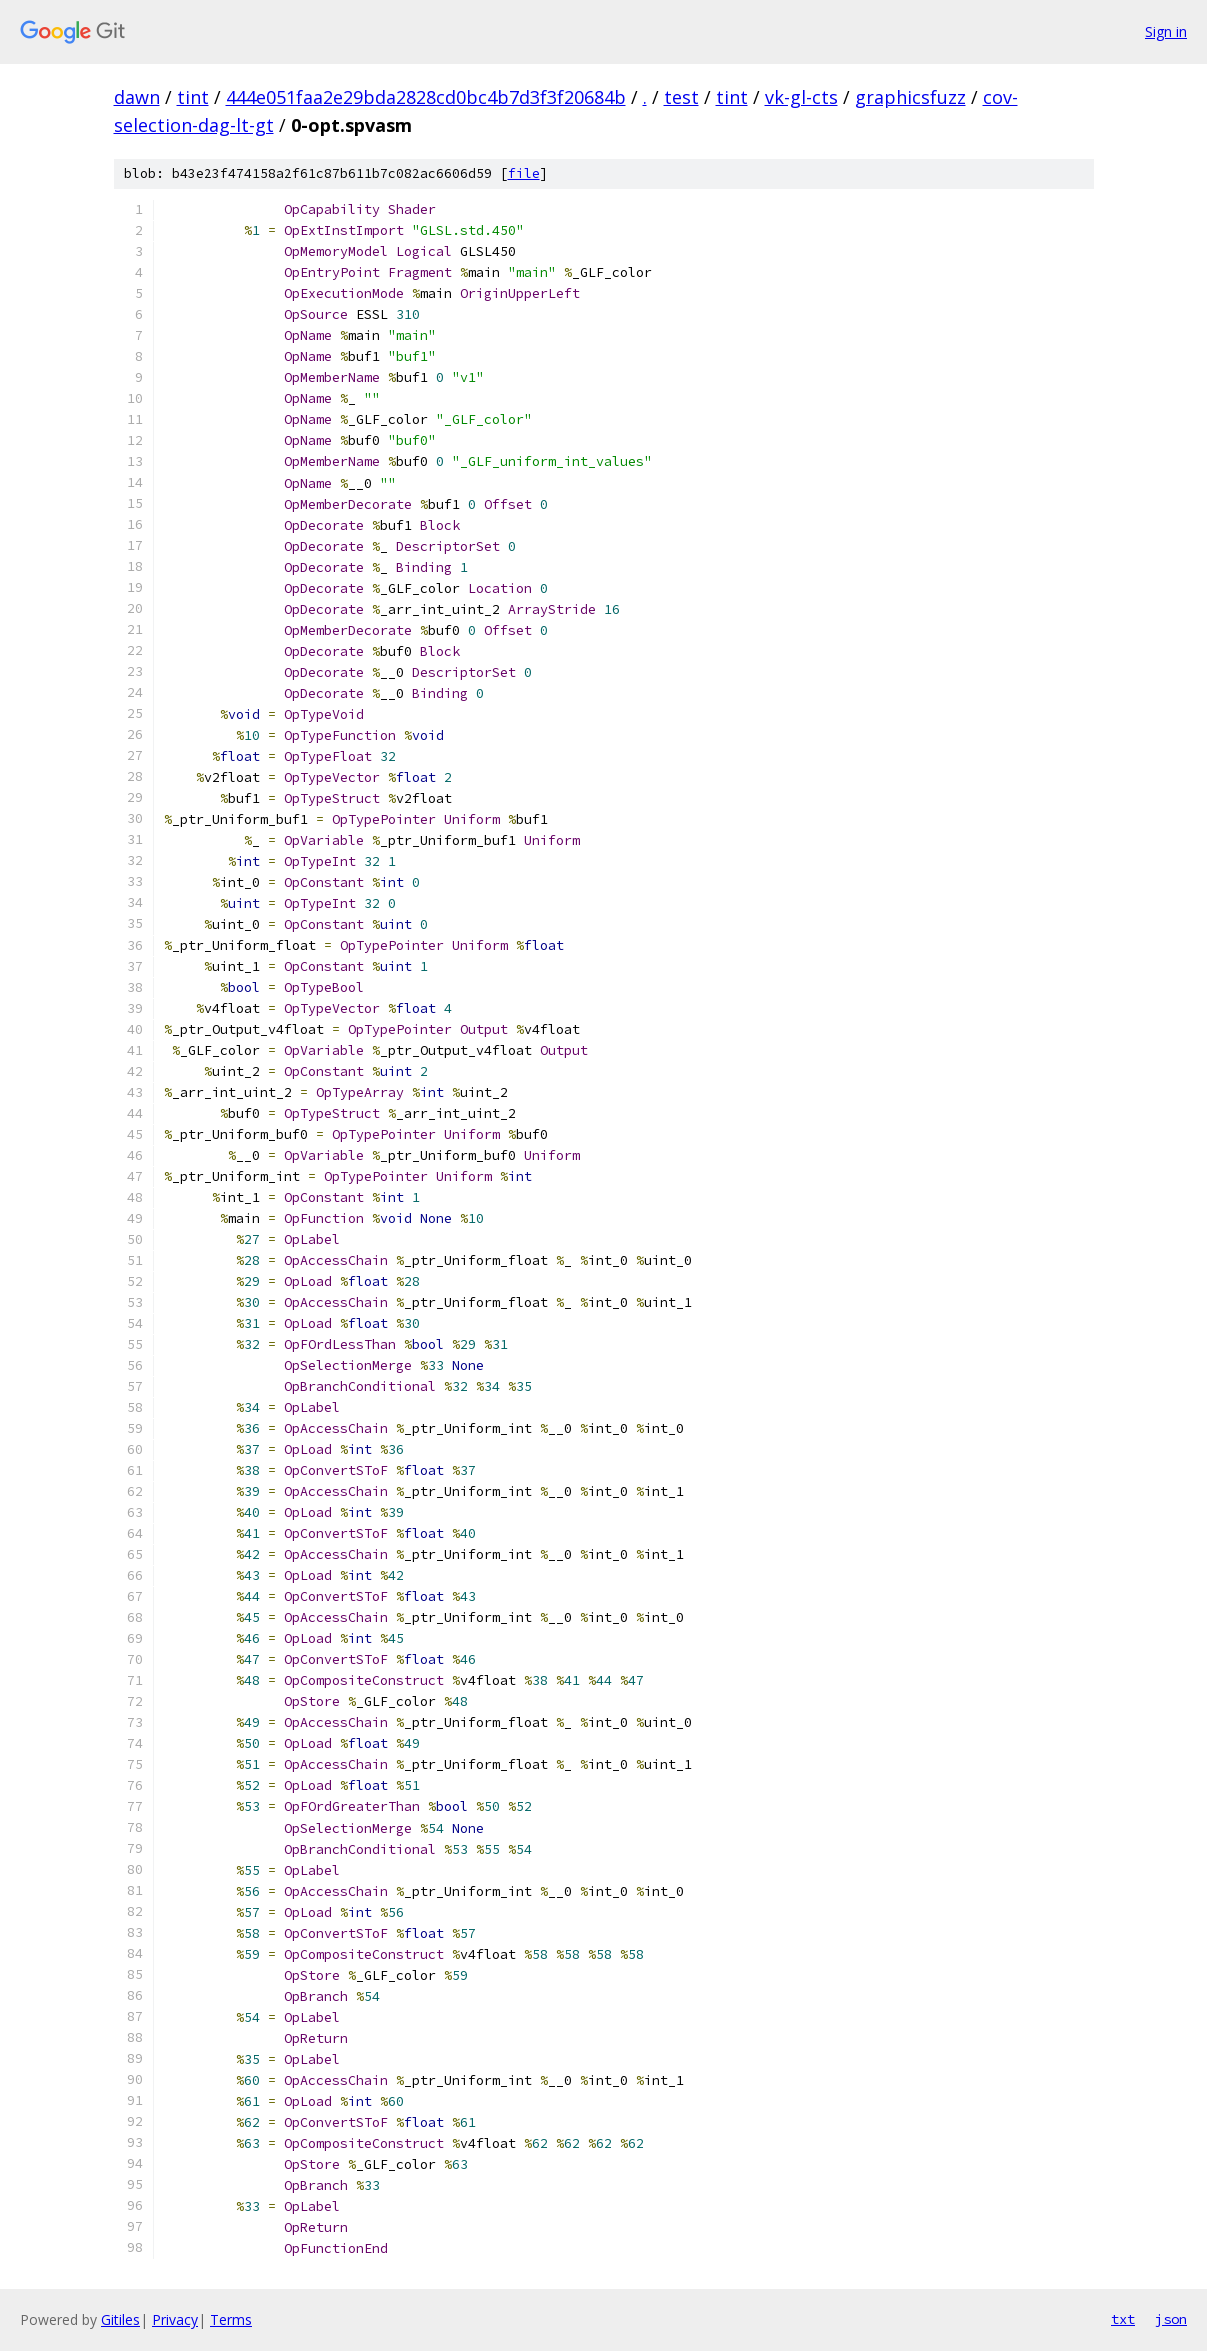 The width and height of the screenshot is (1207, 2351). What do you see at coordinates (1171, 2319) in the screenshot?
I see `json` at bounding box center [1171, 2319].